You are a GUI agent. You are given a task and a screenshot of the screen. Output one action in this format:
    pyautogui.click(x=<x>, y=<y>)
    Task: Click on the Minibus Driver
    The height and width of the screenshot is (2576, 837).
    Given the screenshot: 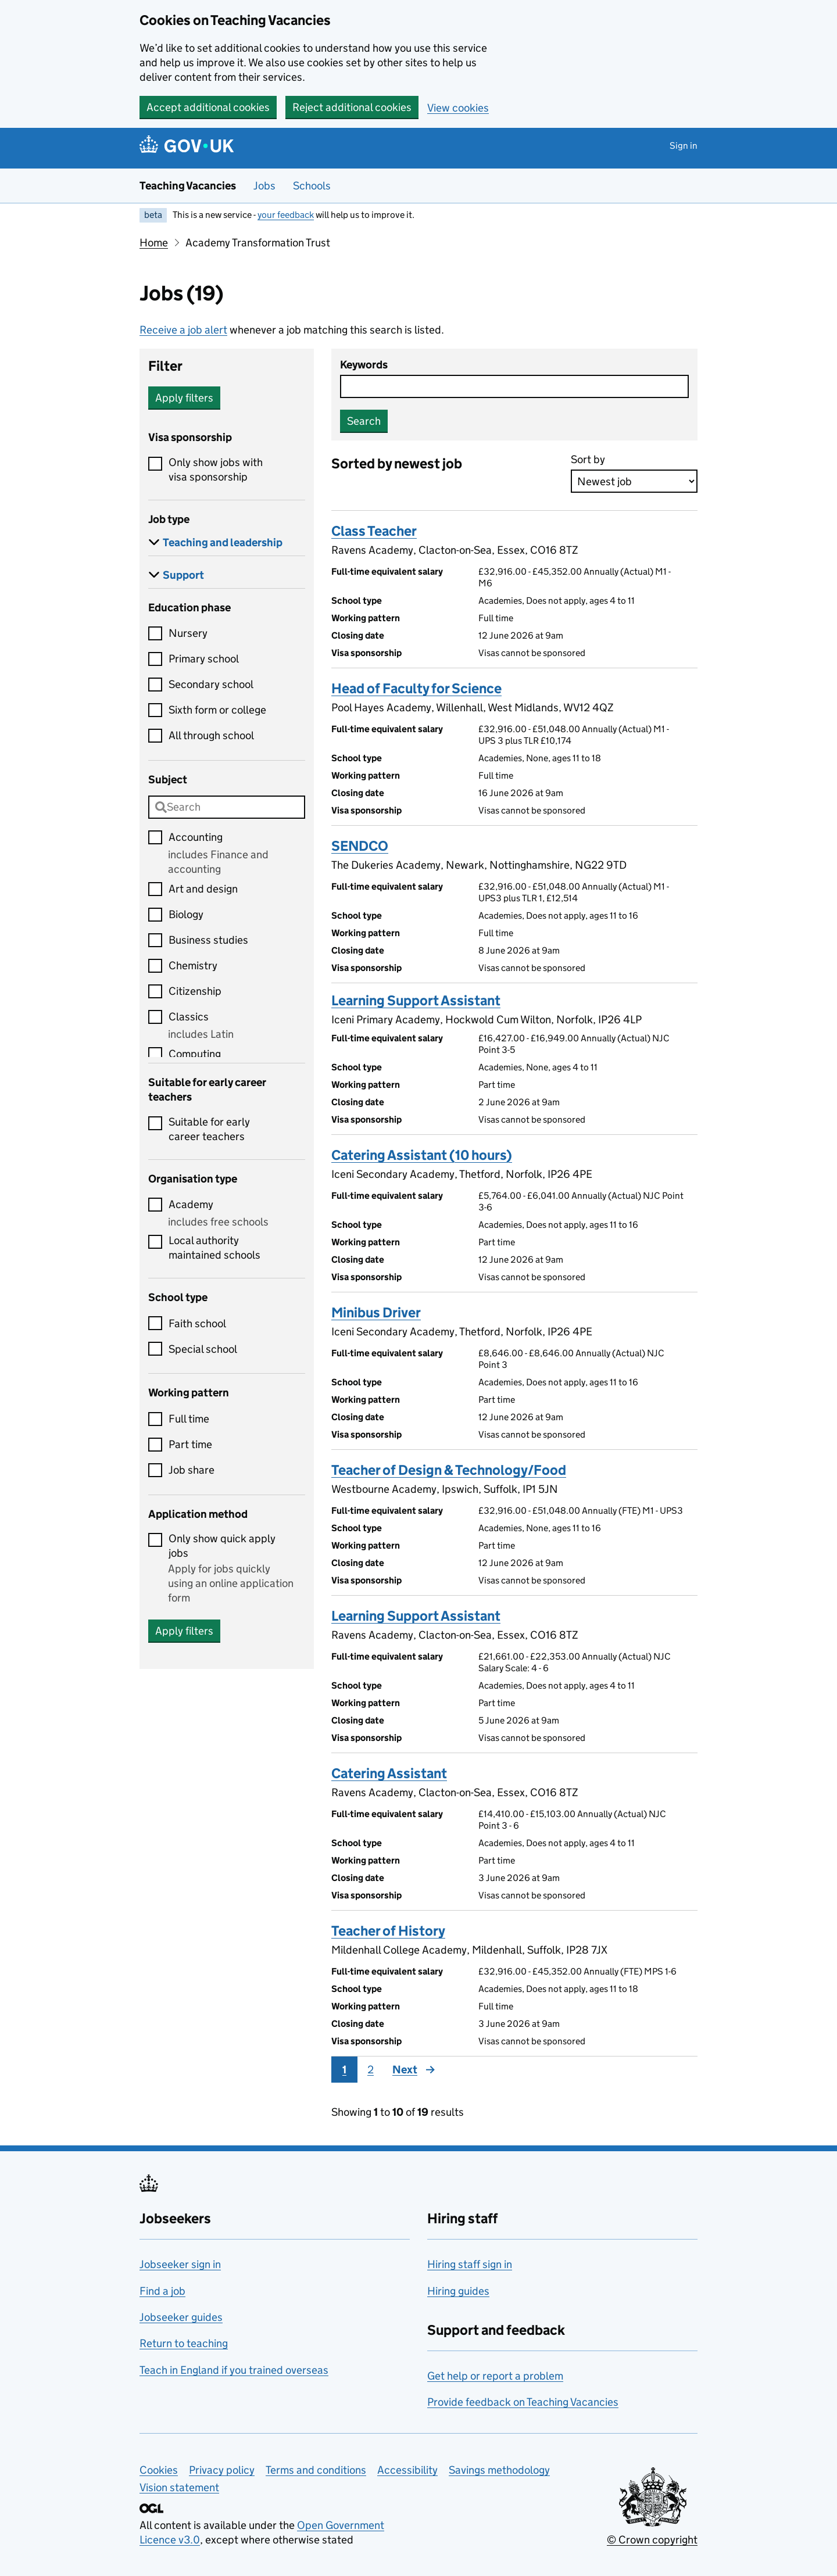 What is the action you would take?
    pyautogui.click(x=376, y=1312)
    